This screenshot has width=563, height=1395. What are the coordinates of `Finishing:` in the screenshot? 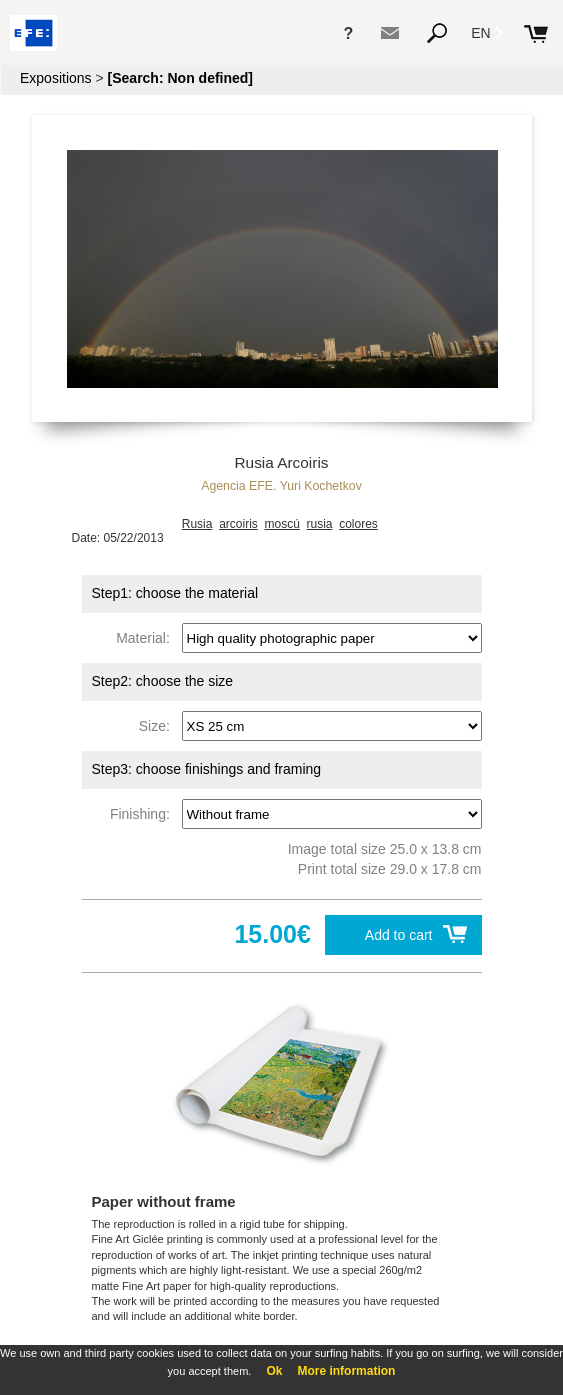 It's located at (144, 814).